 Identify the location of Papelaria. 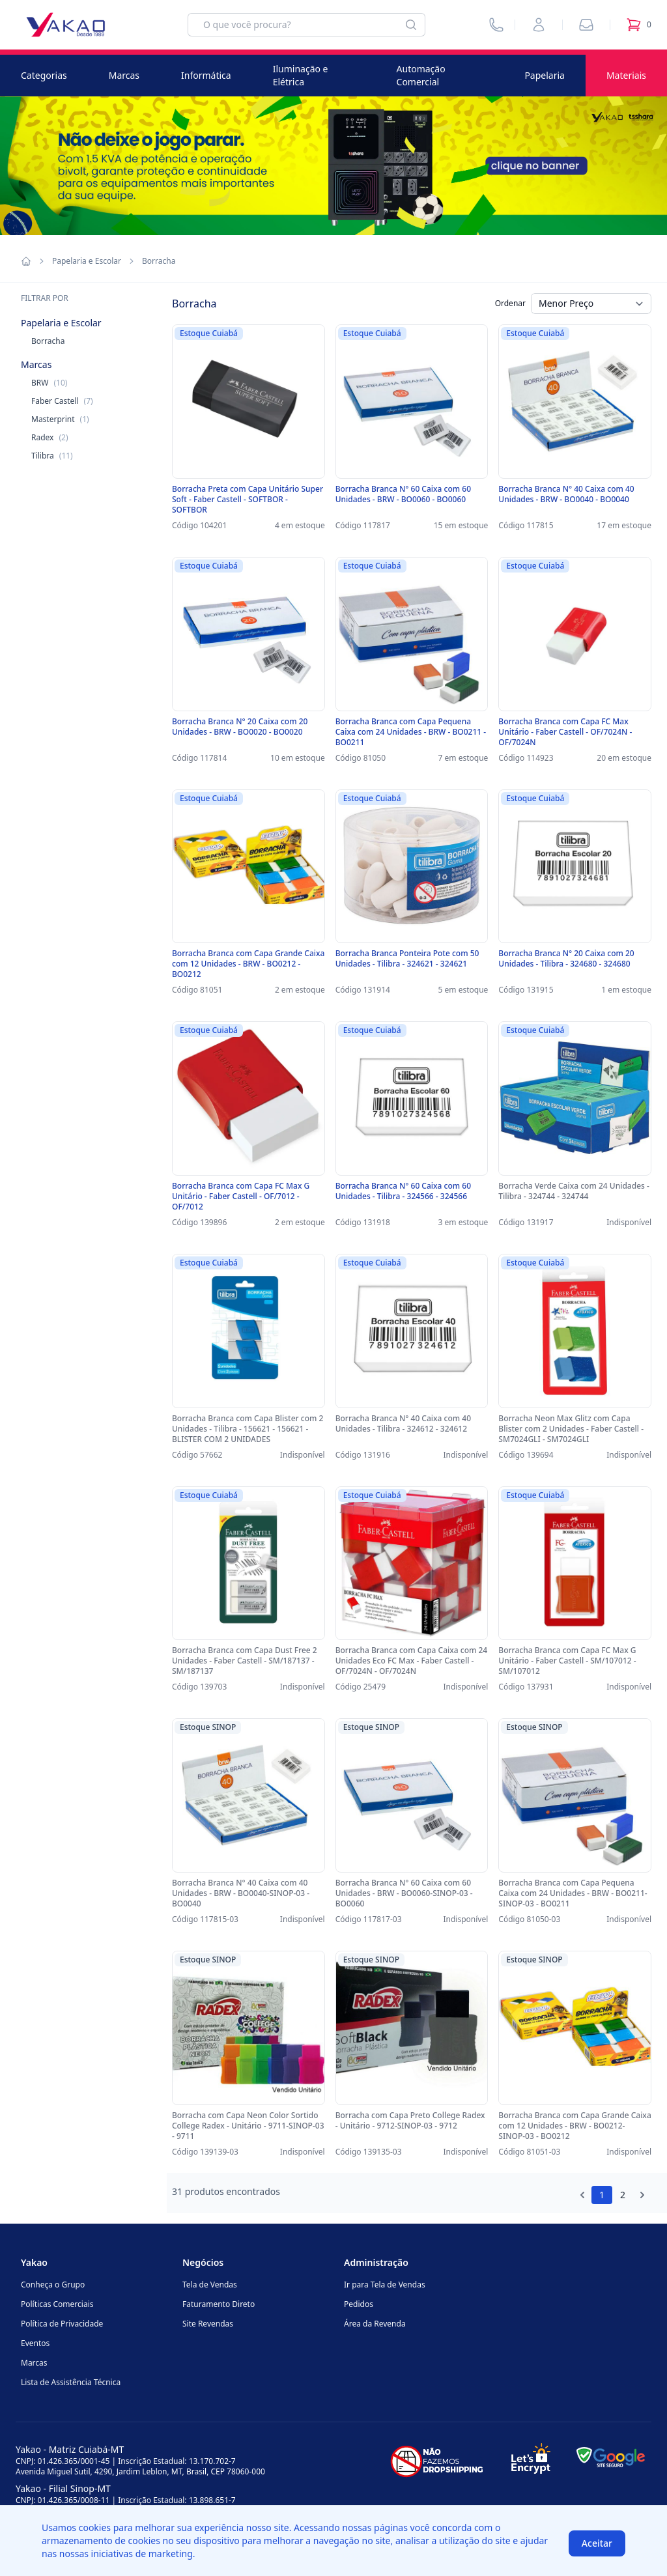
(544, 75).